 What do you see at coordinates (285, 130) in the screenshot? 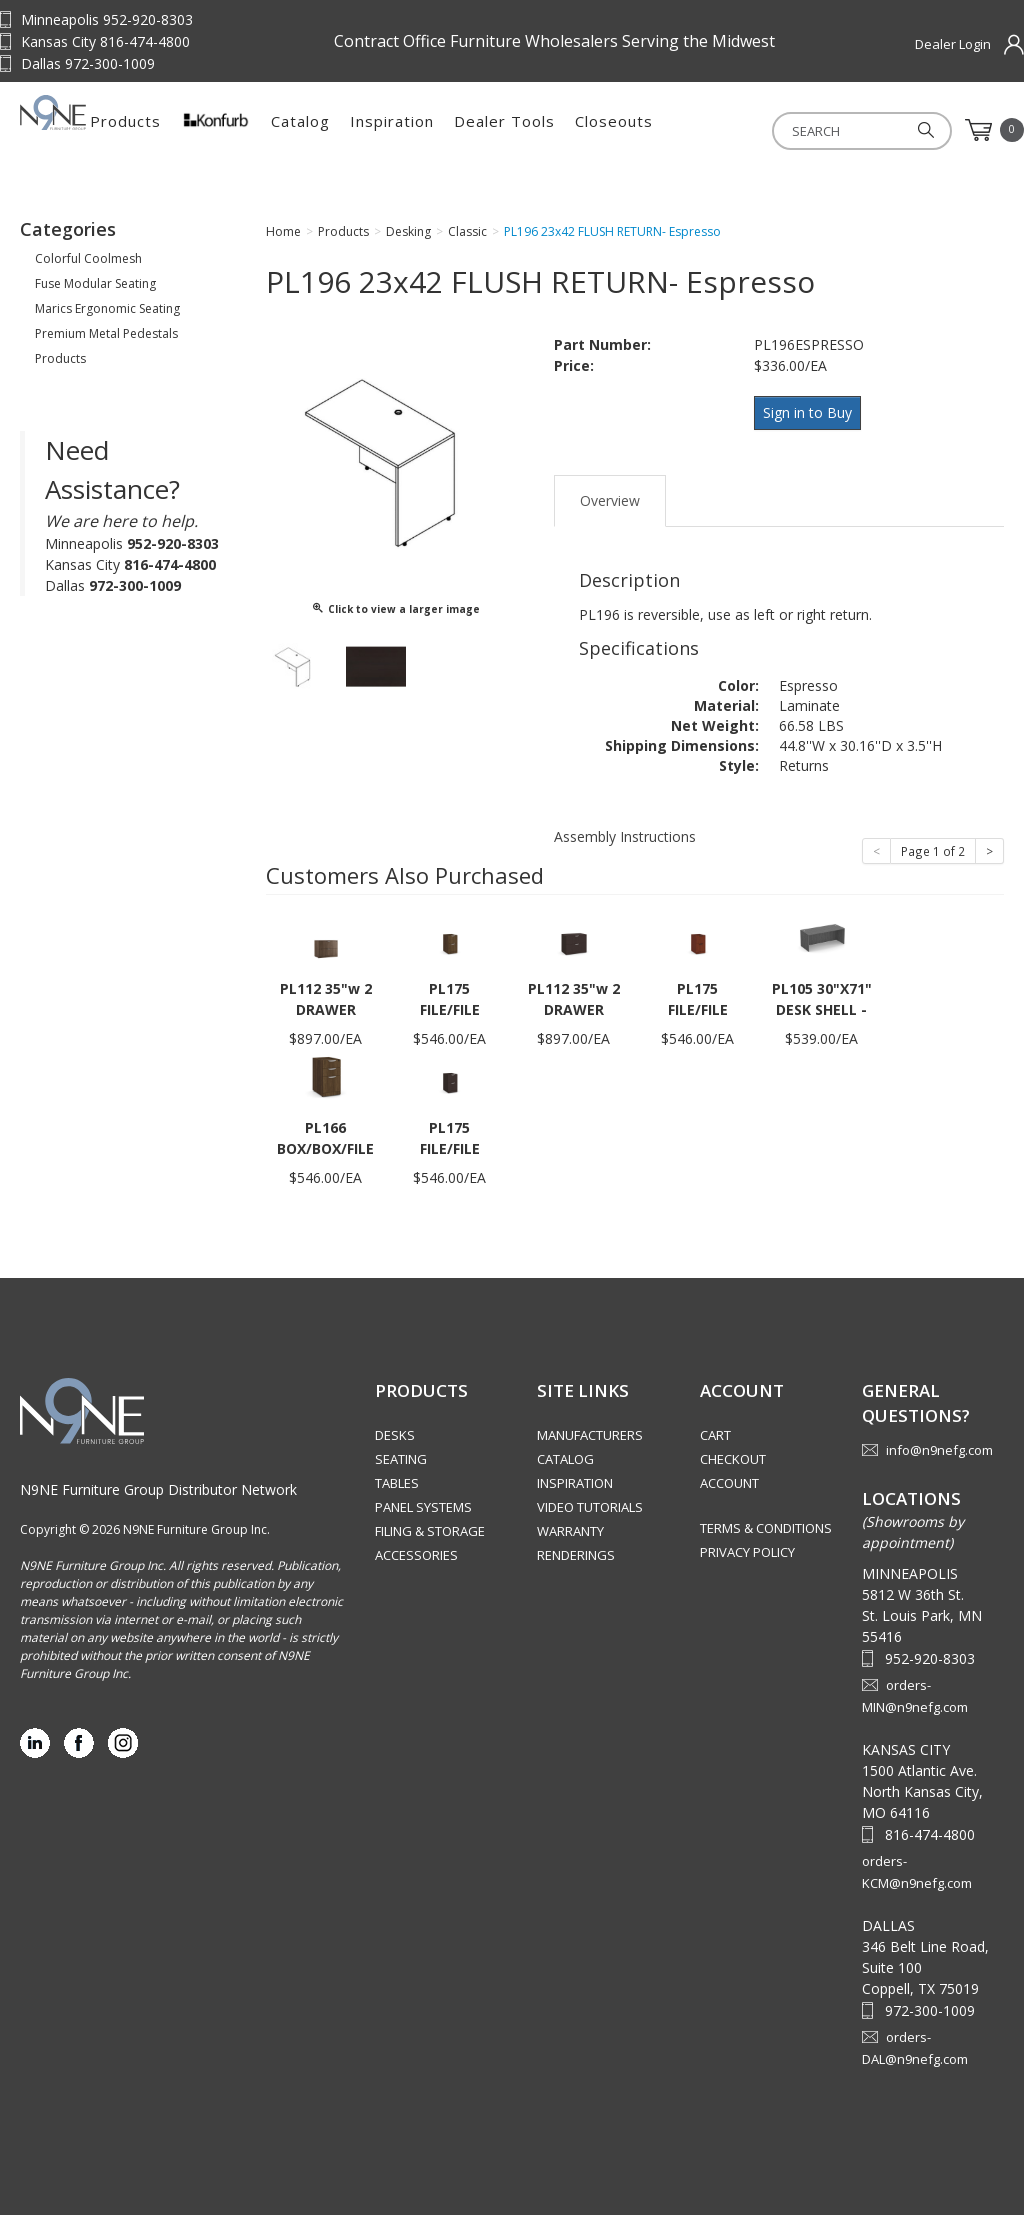
I see `Products` at bounding box center [285, 130].